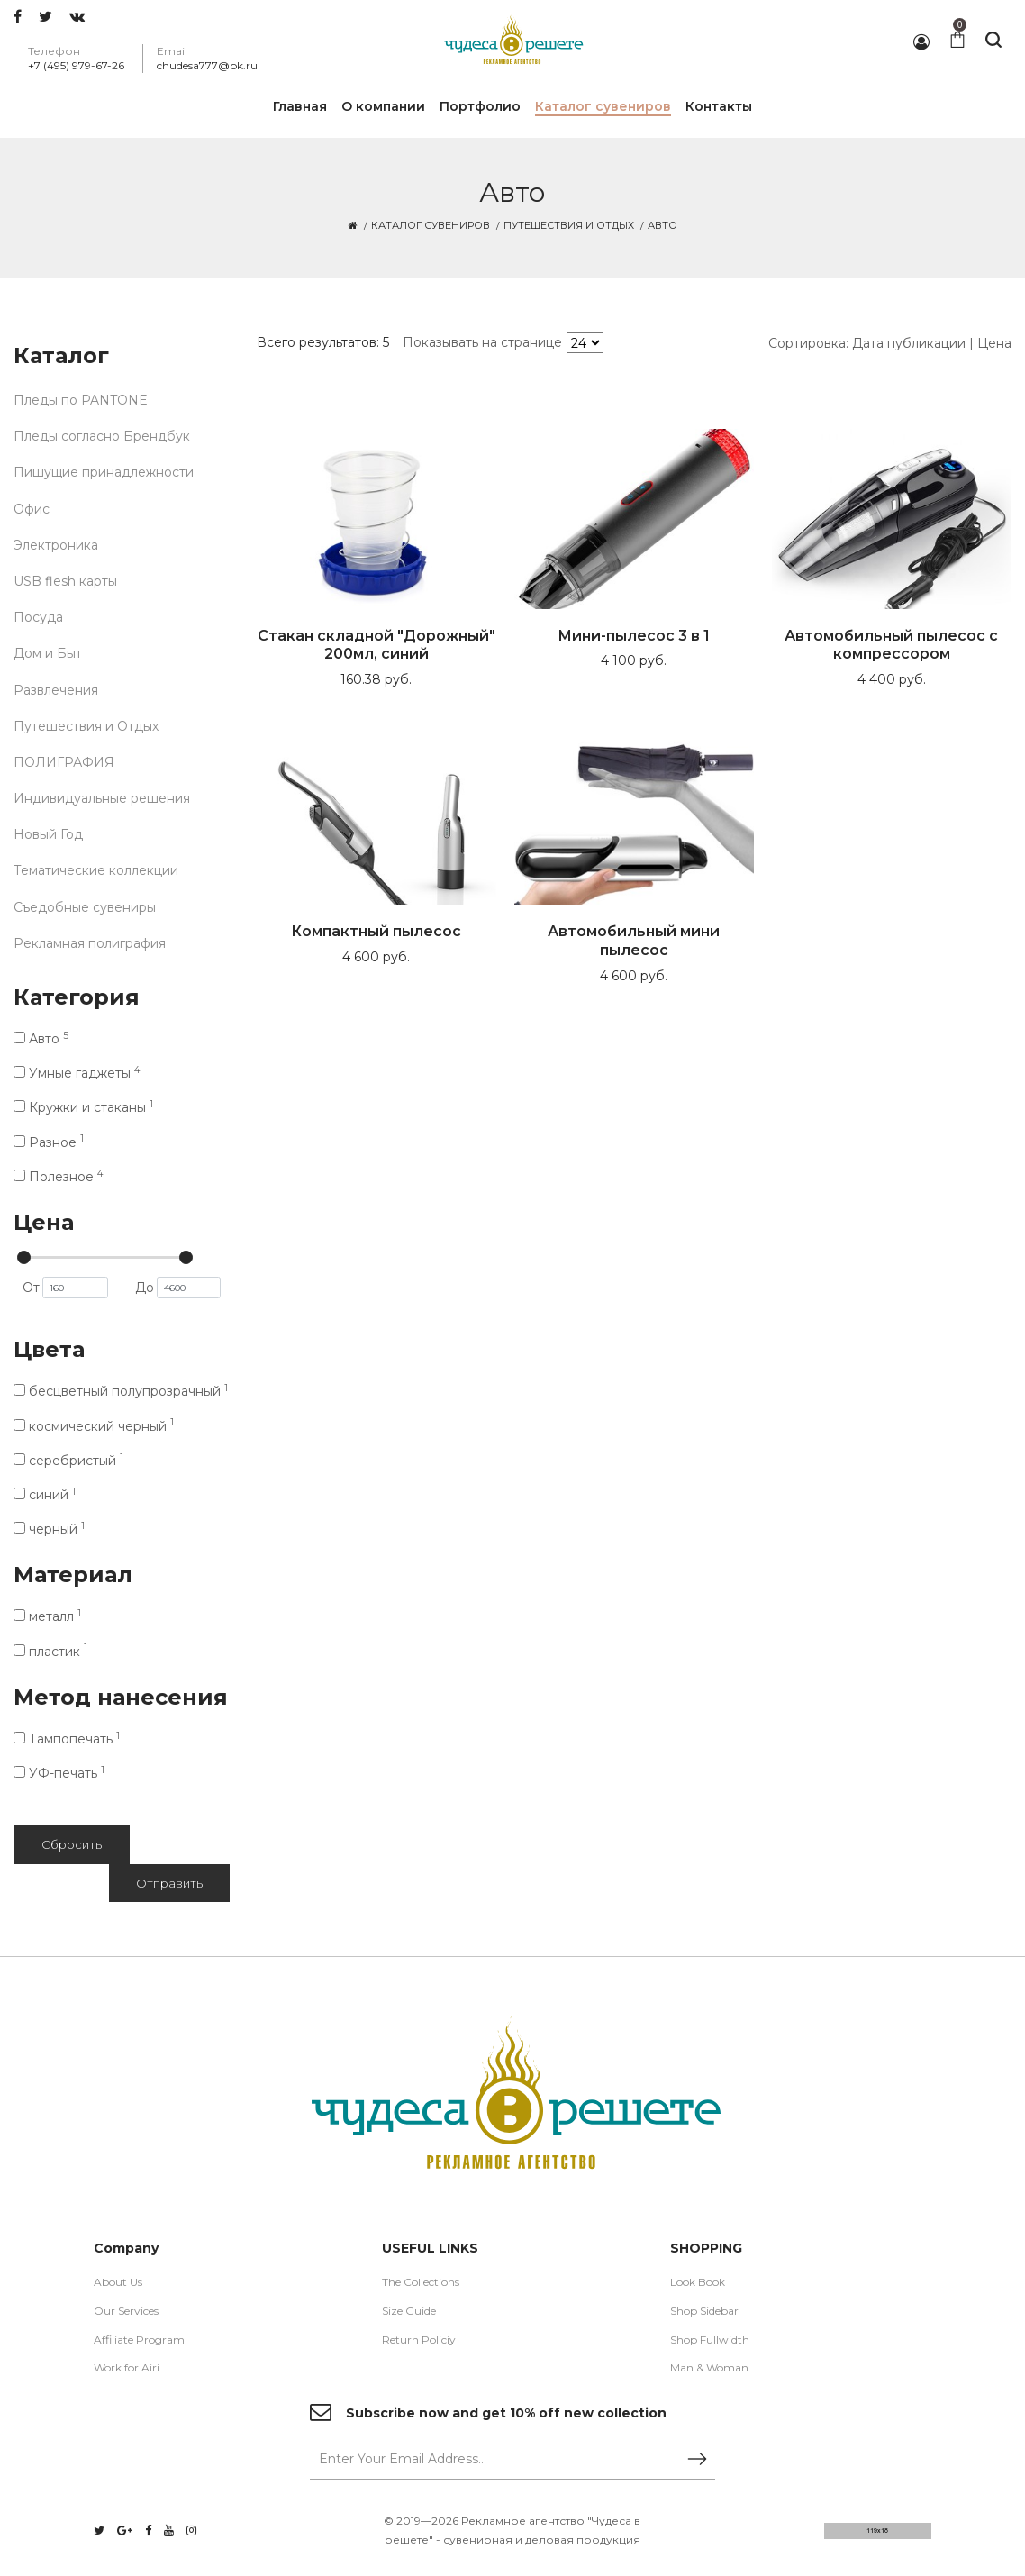 This screenshot has width=1025, height=2576. What do you see at coordinates (77, 1073) in the screenshot?
I see `Умные гаджеты` at bounding box center [77, 1073].